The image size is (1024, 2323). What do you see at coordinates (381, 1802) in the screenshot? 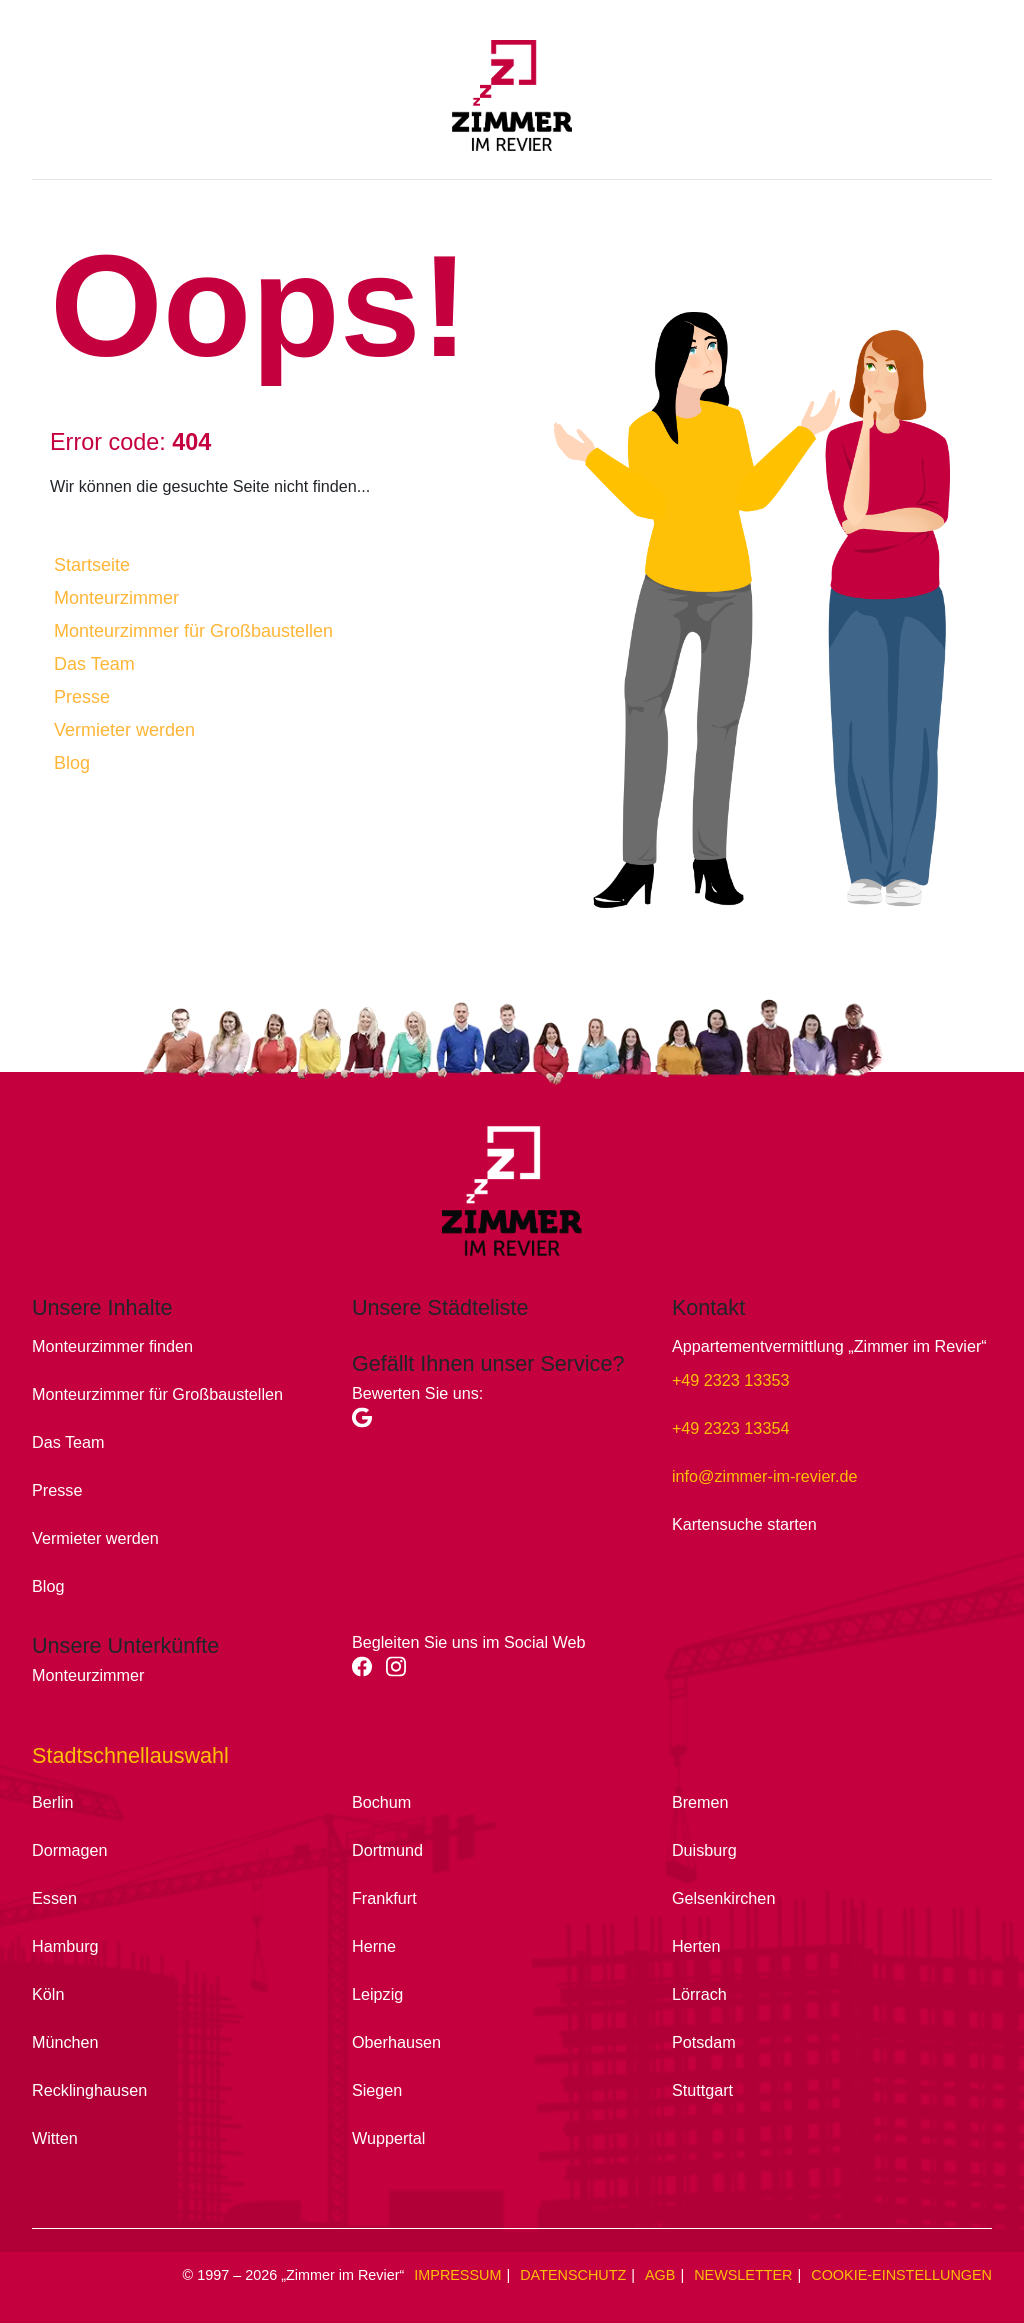
I see `Bochum` at bounding box center [381, 1802].